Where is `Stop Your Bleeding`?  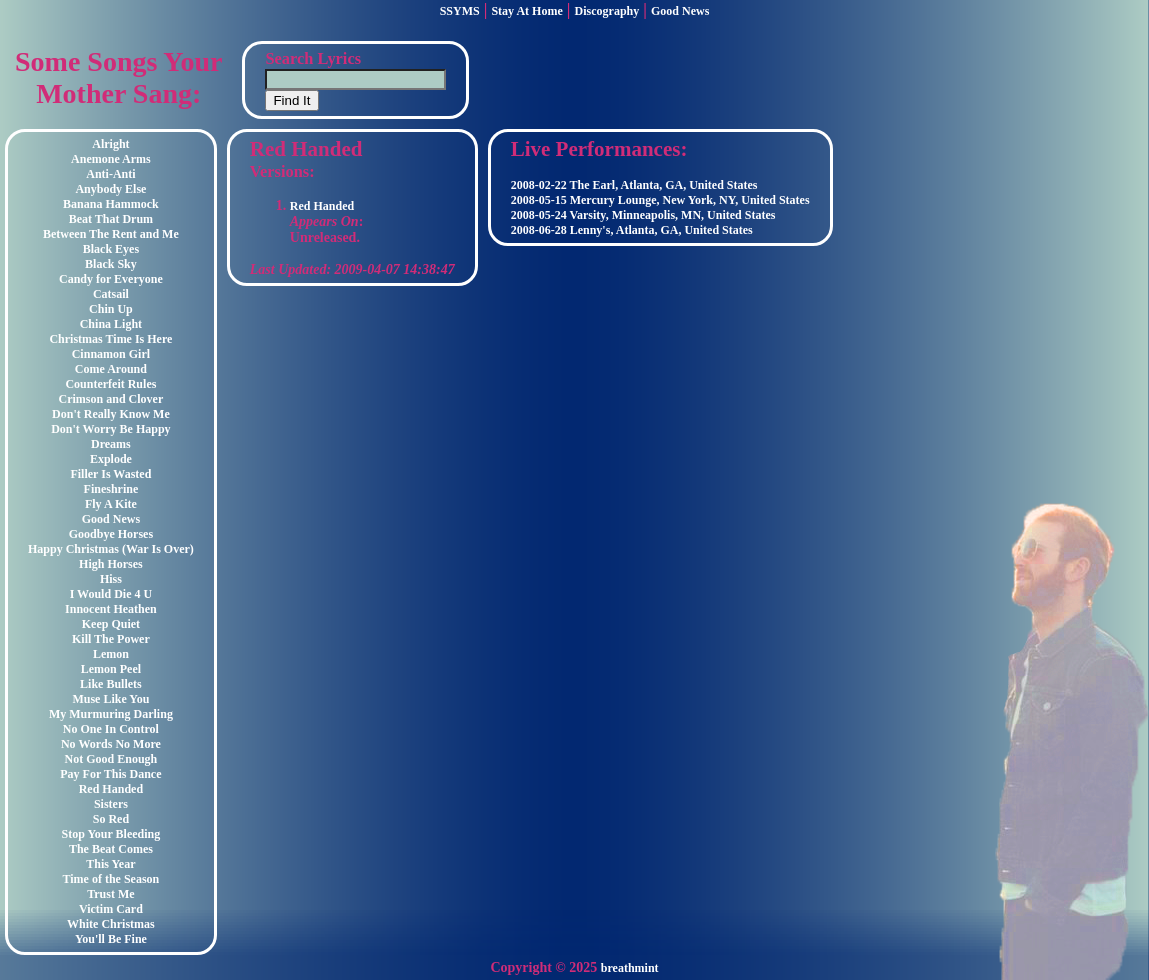 Stop Your Bleeding is located at coordinates (111, 834).